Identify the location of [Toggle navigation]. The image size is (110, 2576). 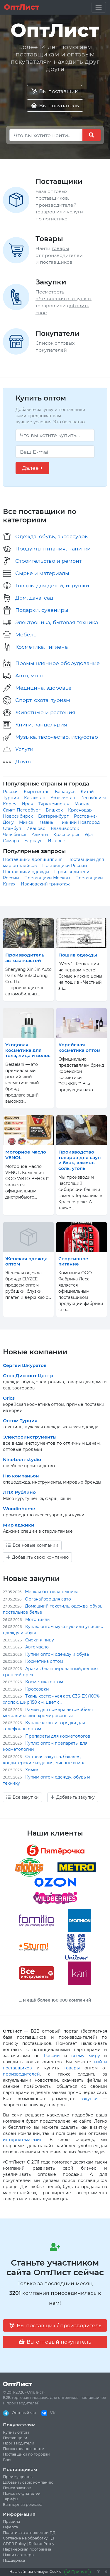
(99, 7).